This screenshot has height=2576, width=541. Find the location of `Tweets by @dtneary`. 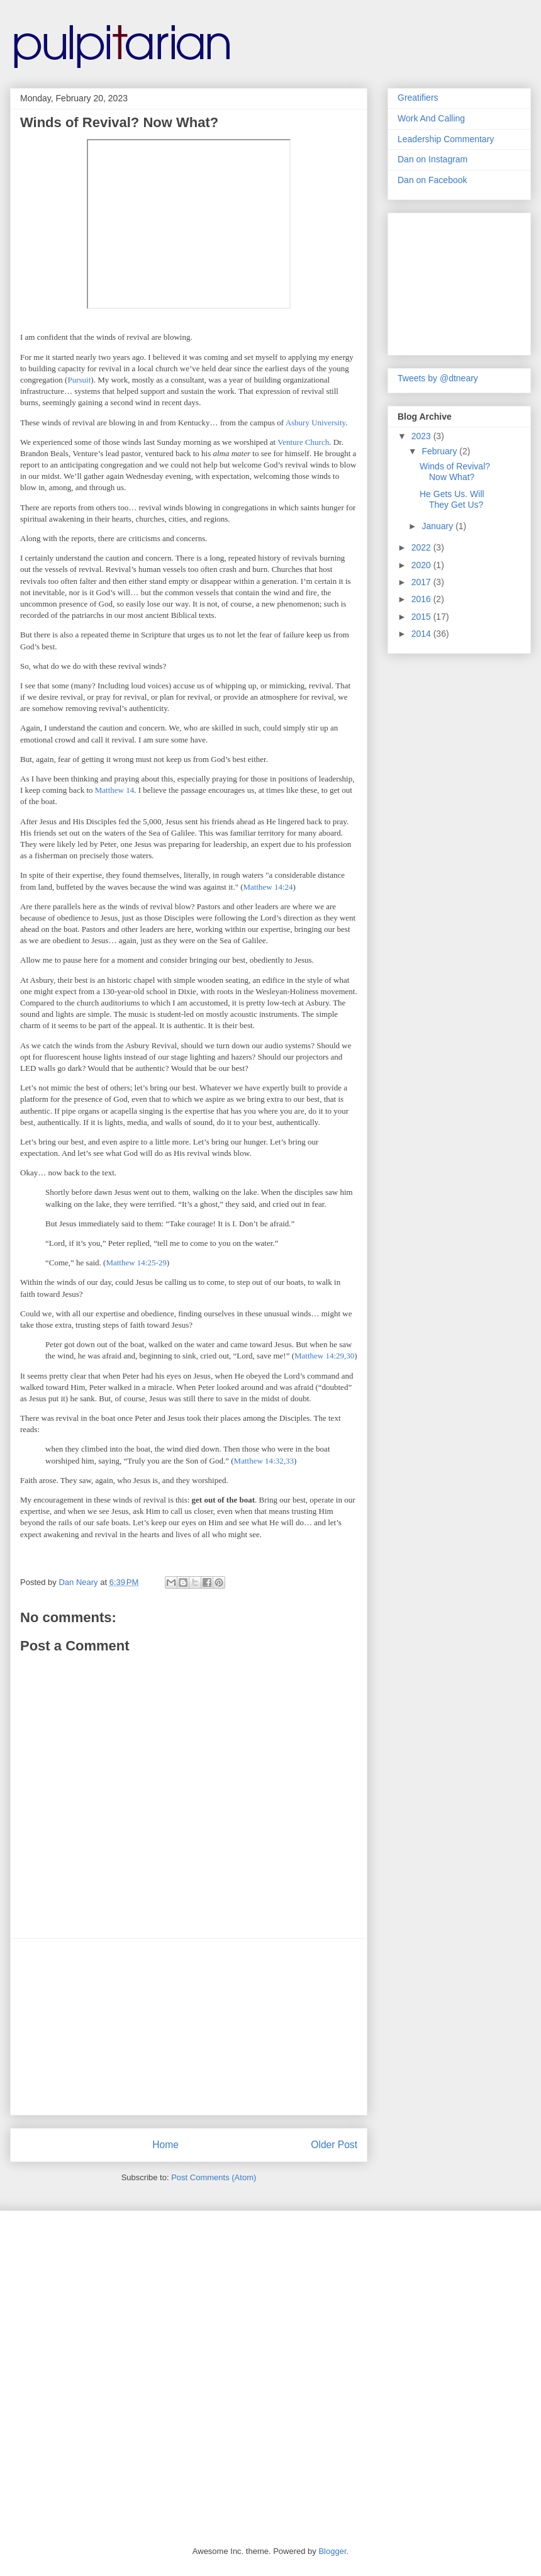

Tweets by @dtneary is located at coordinates (438, 378).